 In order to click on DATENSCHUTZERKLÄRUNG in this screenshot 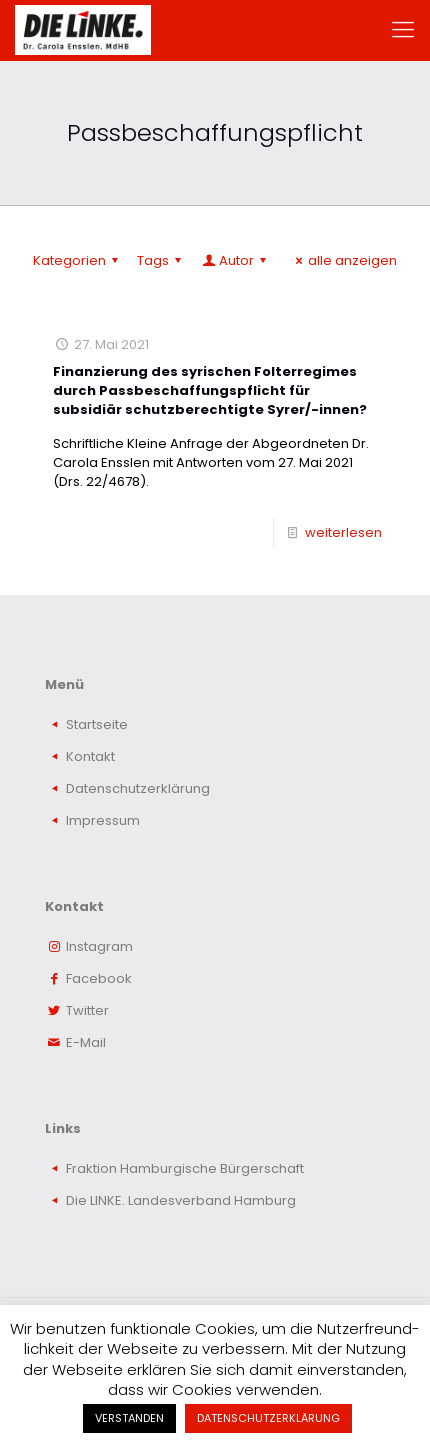, I will do `click(268, 1418)`.